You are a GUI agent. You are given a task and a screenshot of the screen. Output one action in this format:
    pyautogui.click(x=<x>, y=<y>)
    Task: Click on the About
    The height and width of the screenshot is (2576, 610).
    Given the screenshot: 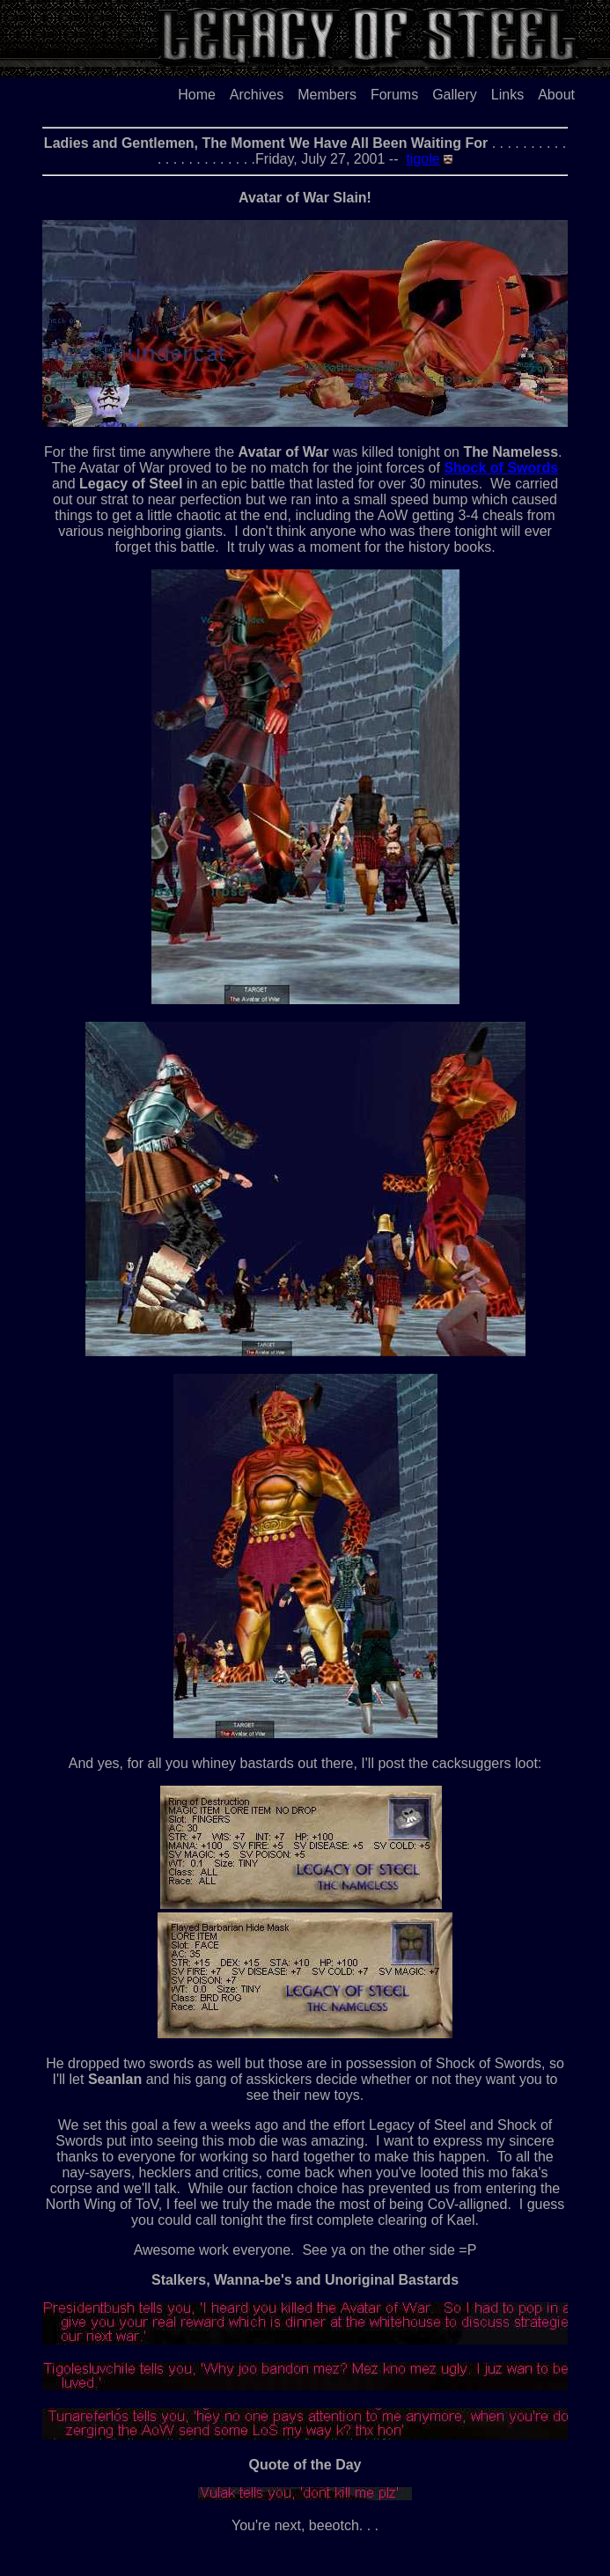 What is the action you would take?
    pyautogui.click(x=556, y=94)
    